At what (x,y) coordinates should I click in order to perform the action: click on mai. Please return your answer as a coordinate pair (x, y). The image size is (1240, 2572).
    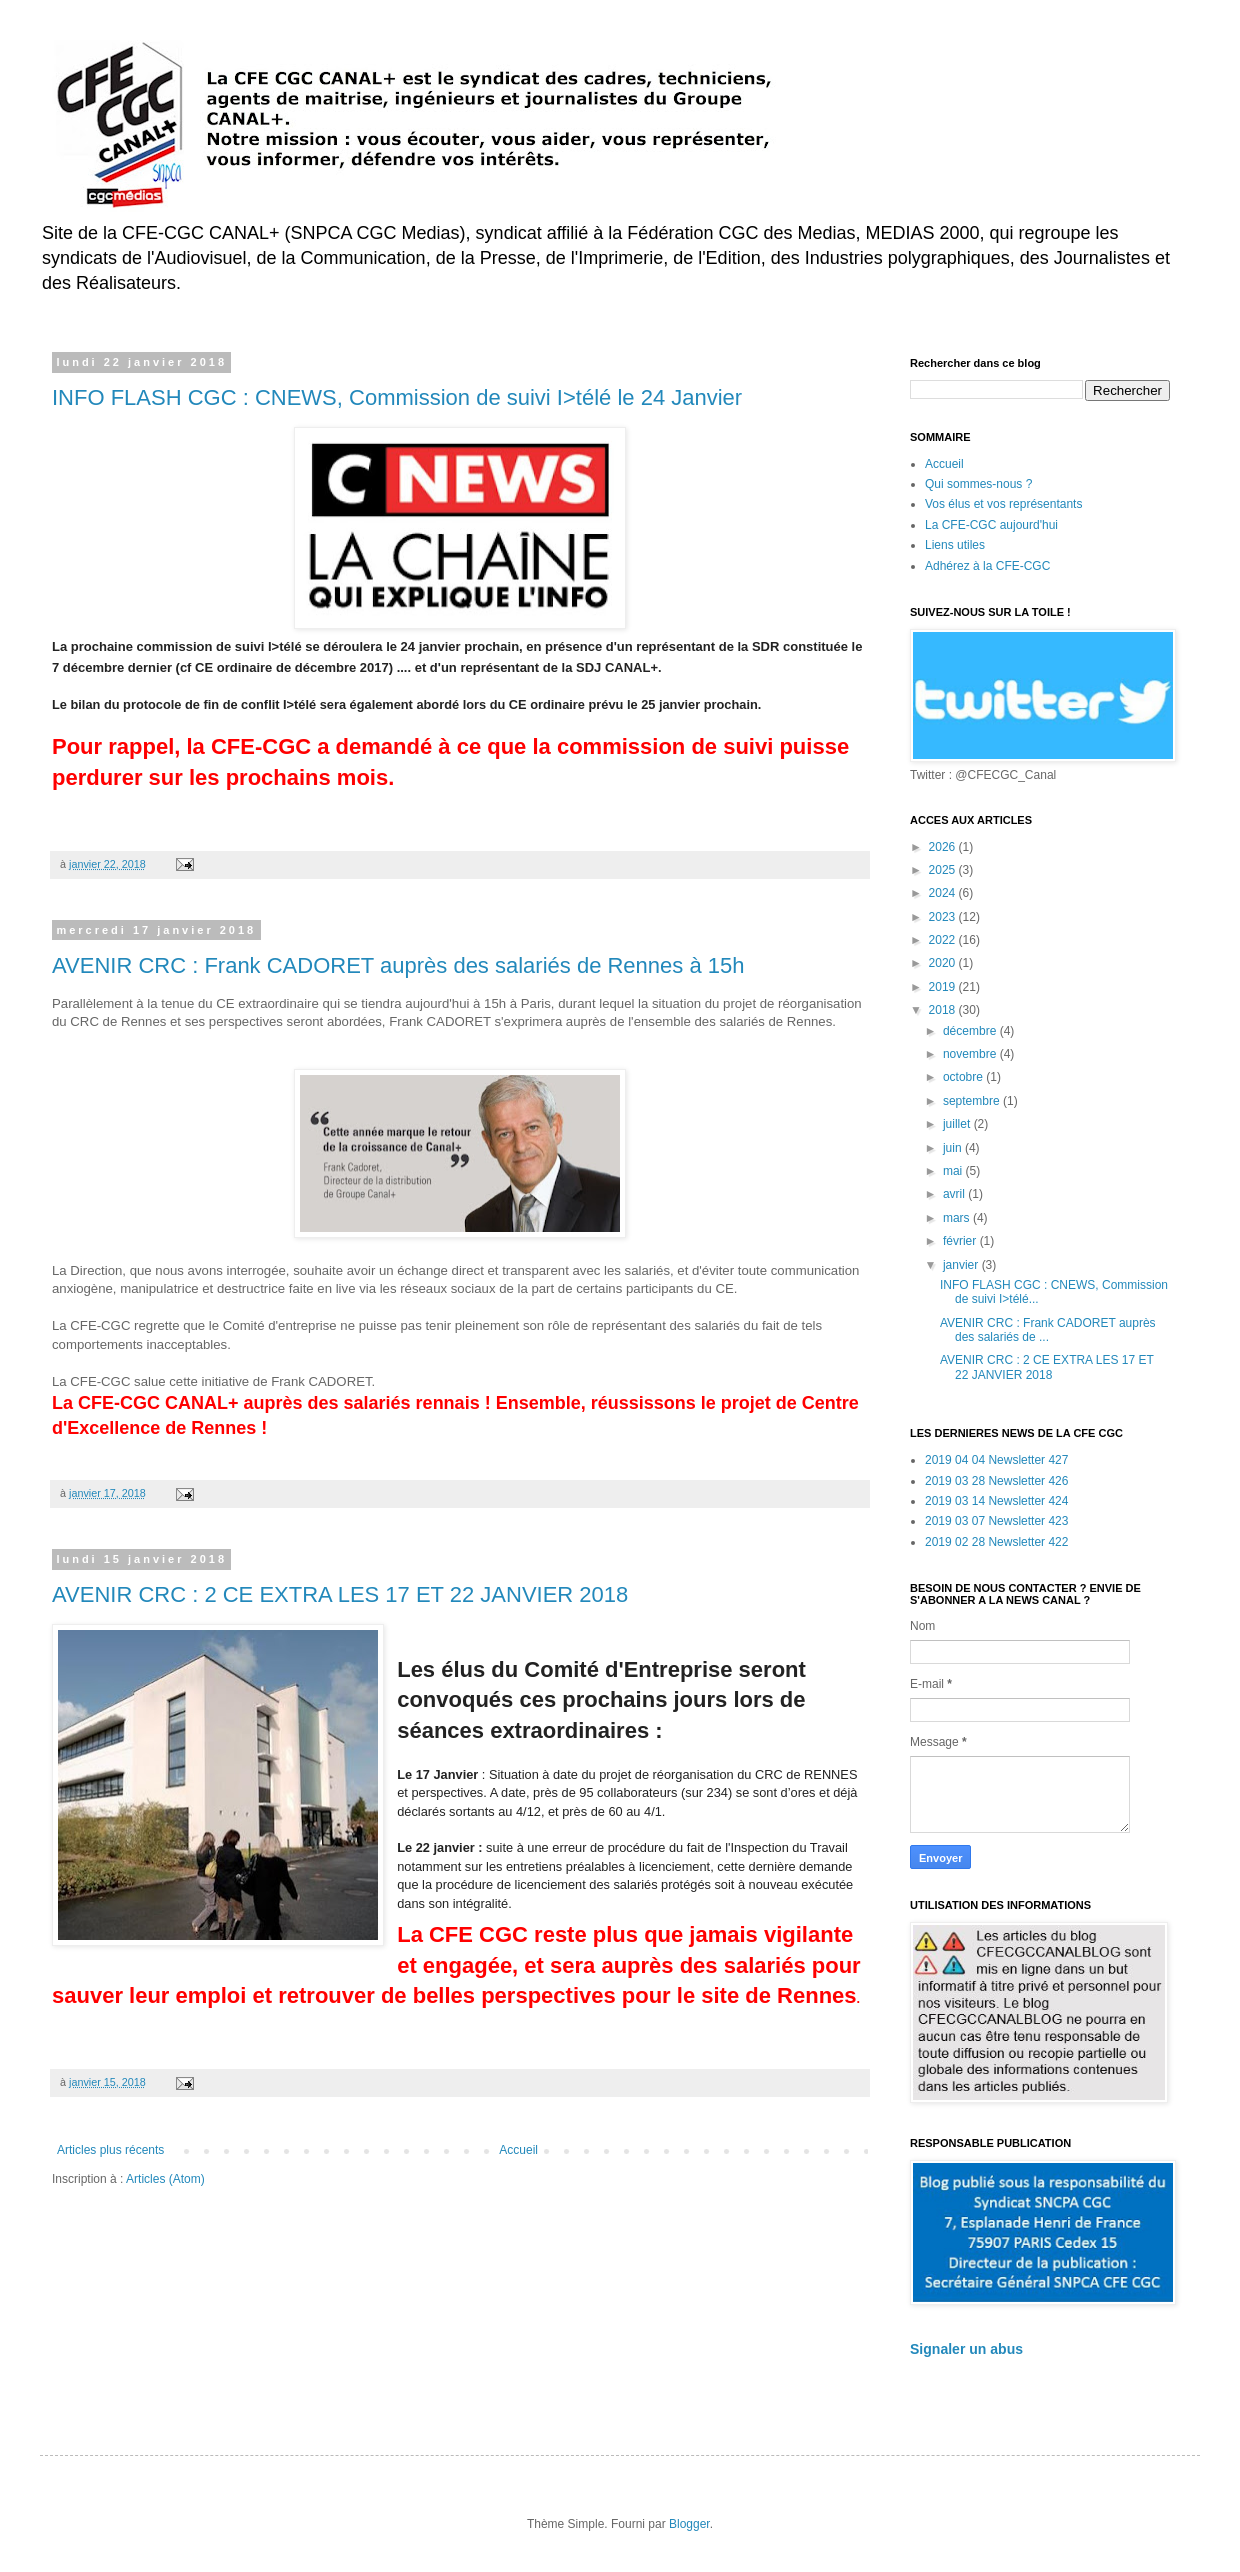
    Looking at the image, I should click on (954, 1171).